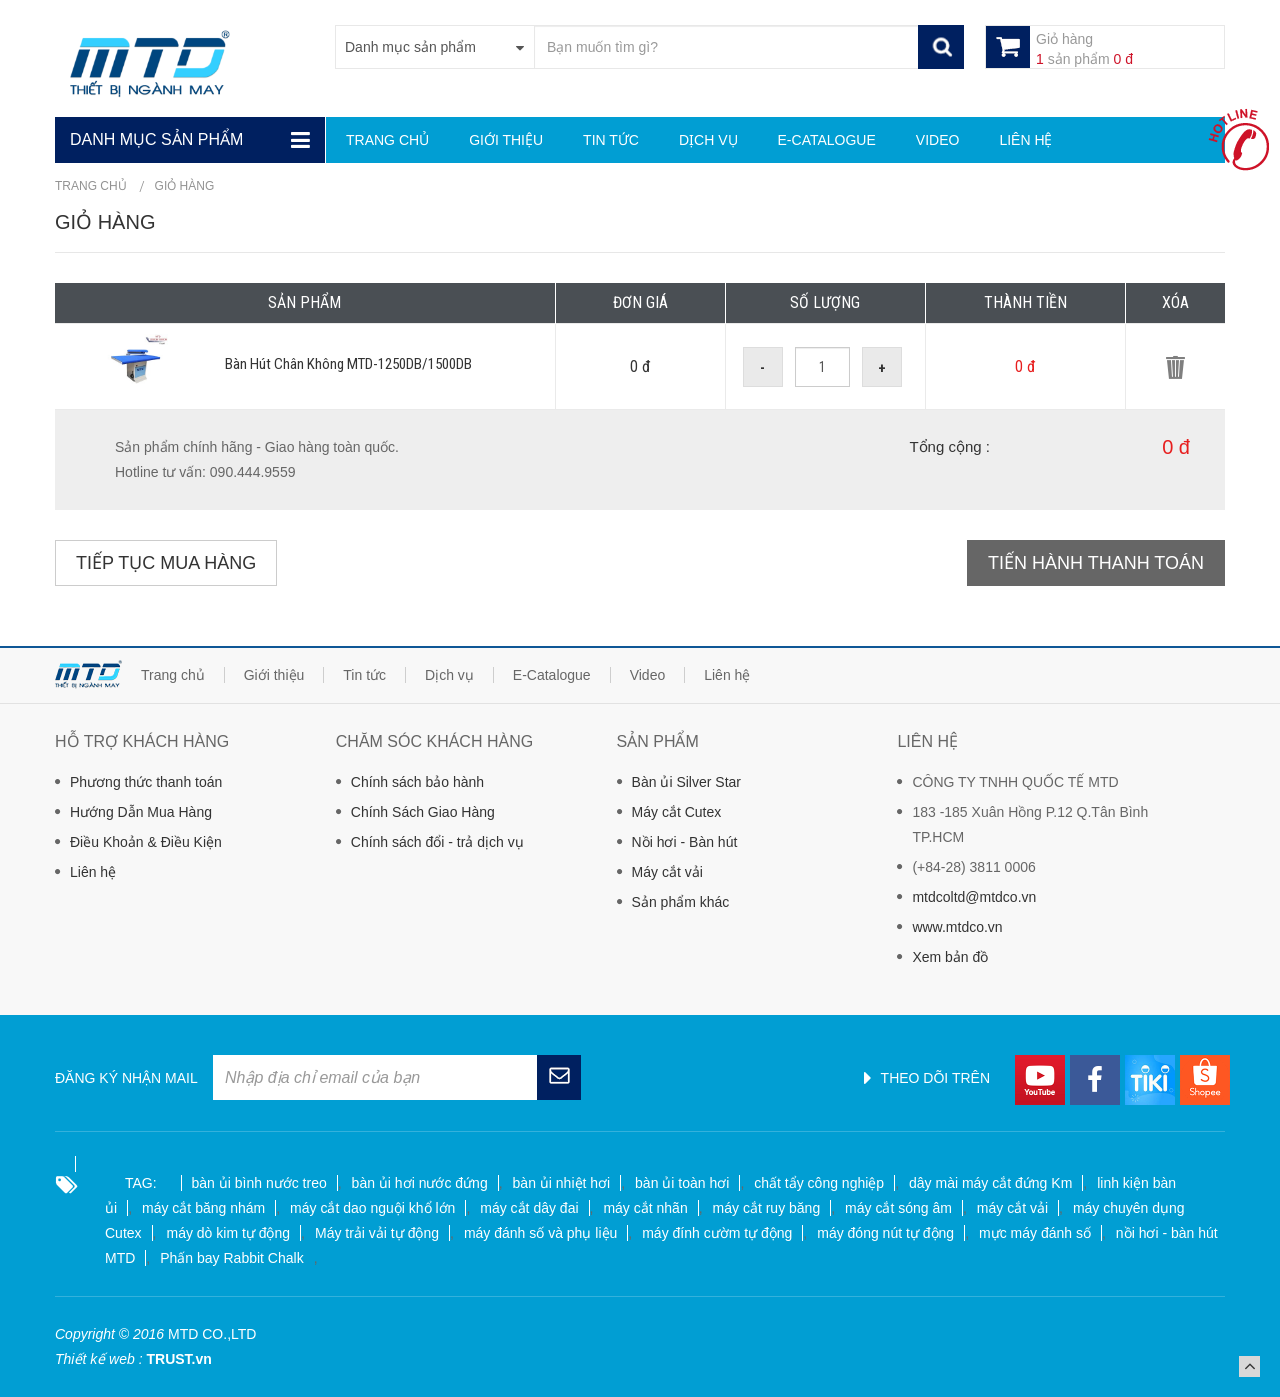 This screenshot has width=1280, height=1397. I want to click on bàn ủi nhiệt hơi, so click(562, 1183).